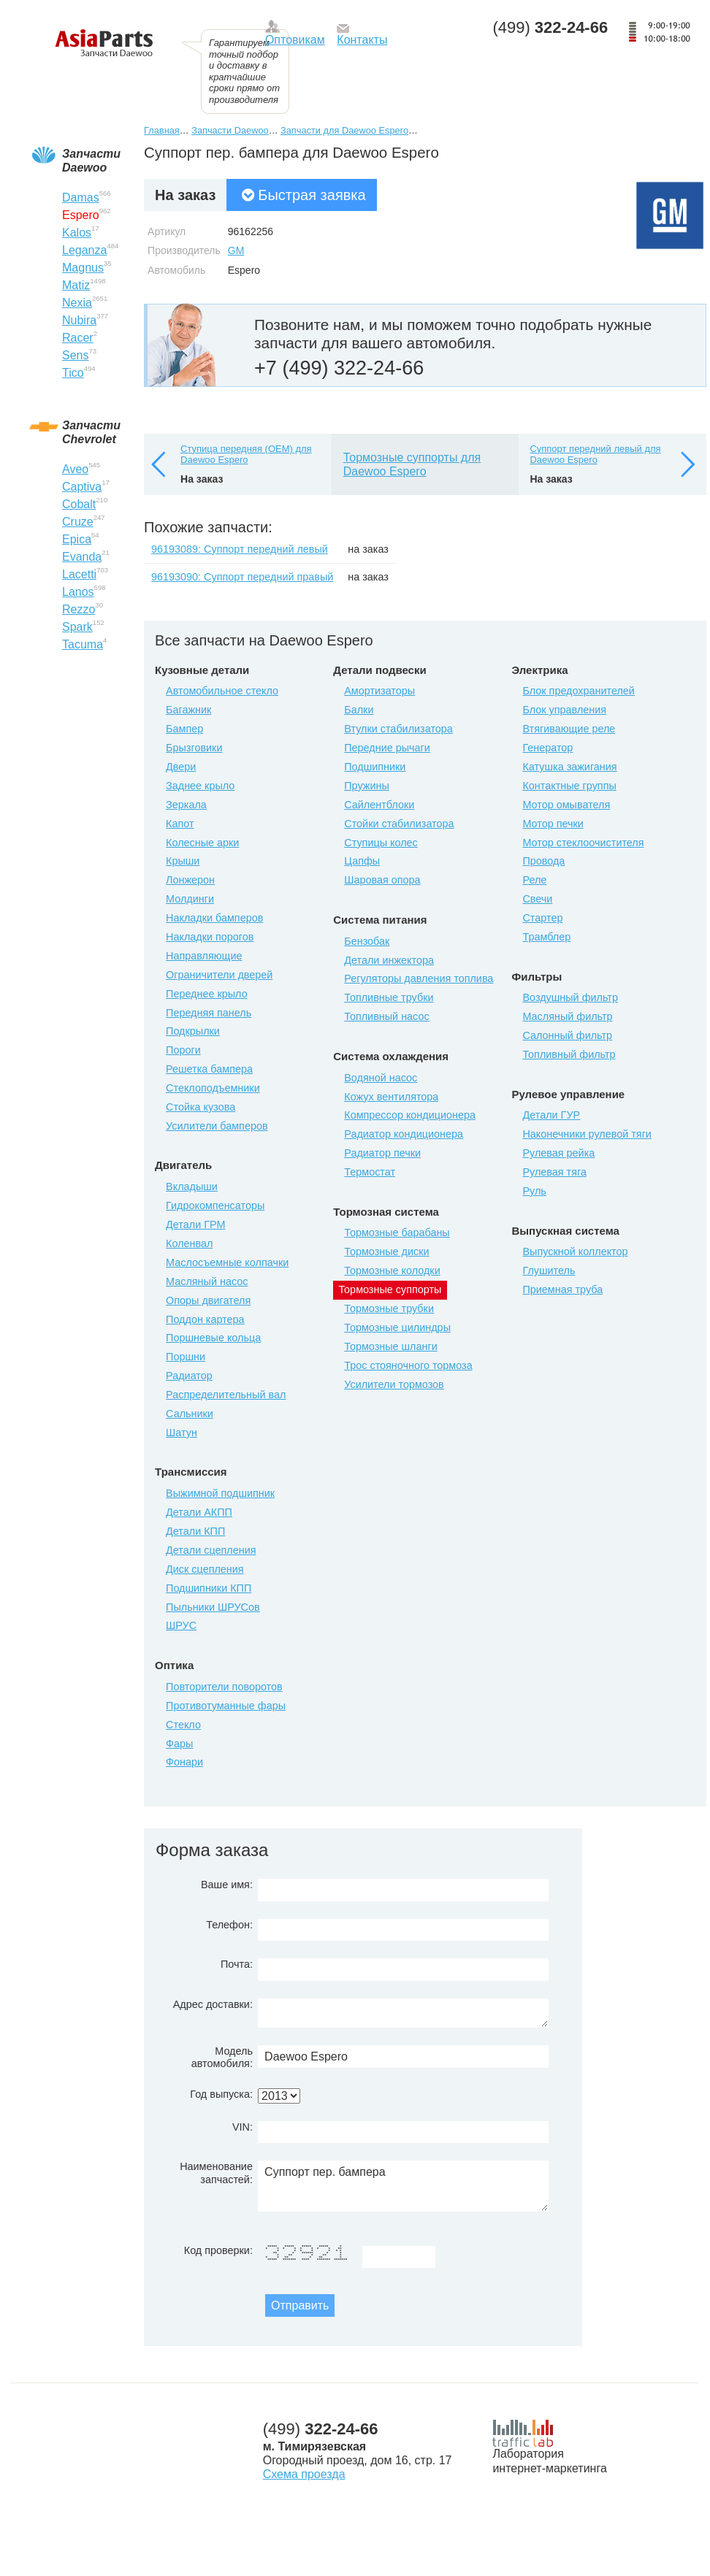 The image size is (710, 2576). I want to click on Cobalt, so click(79, 504).